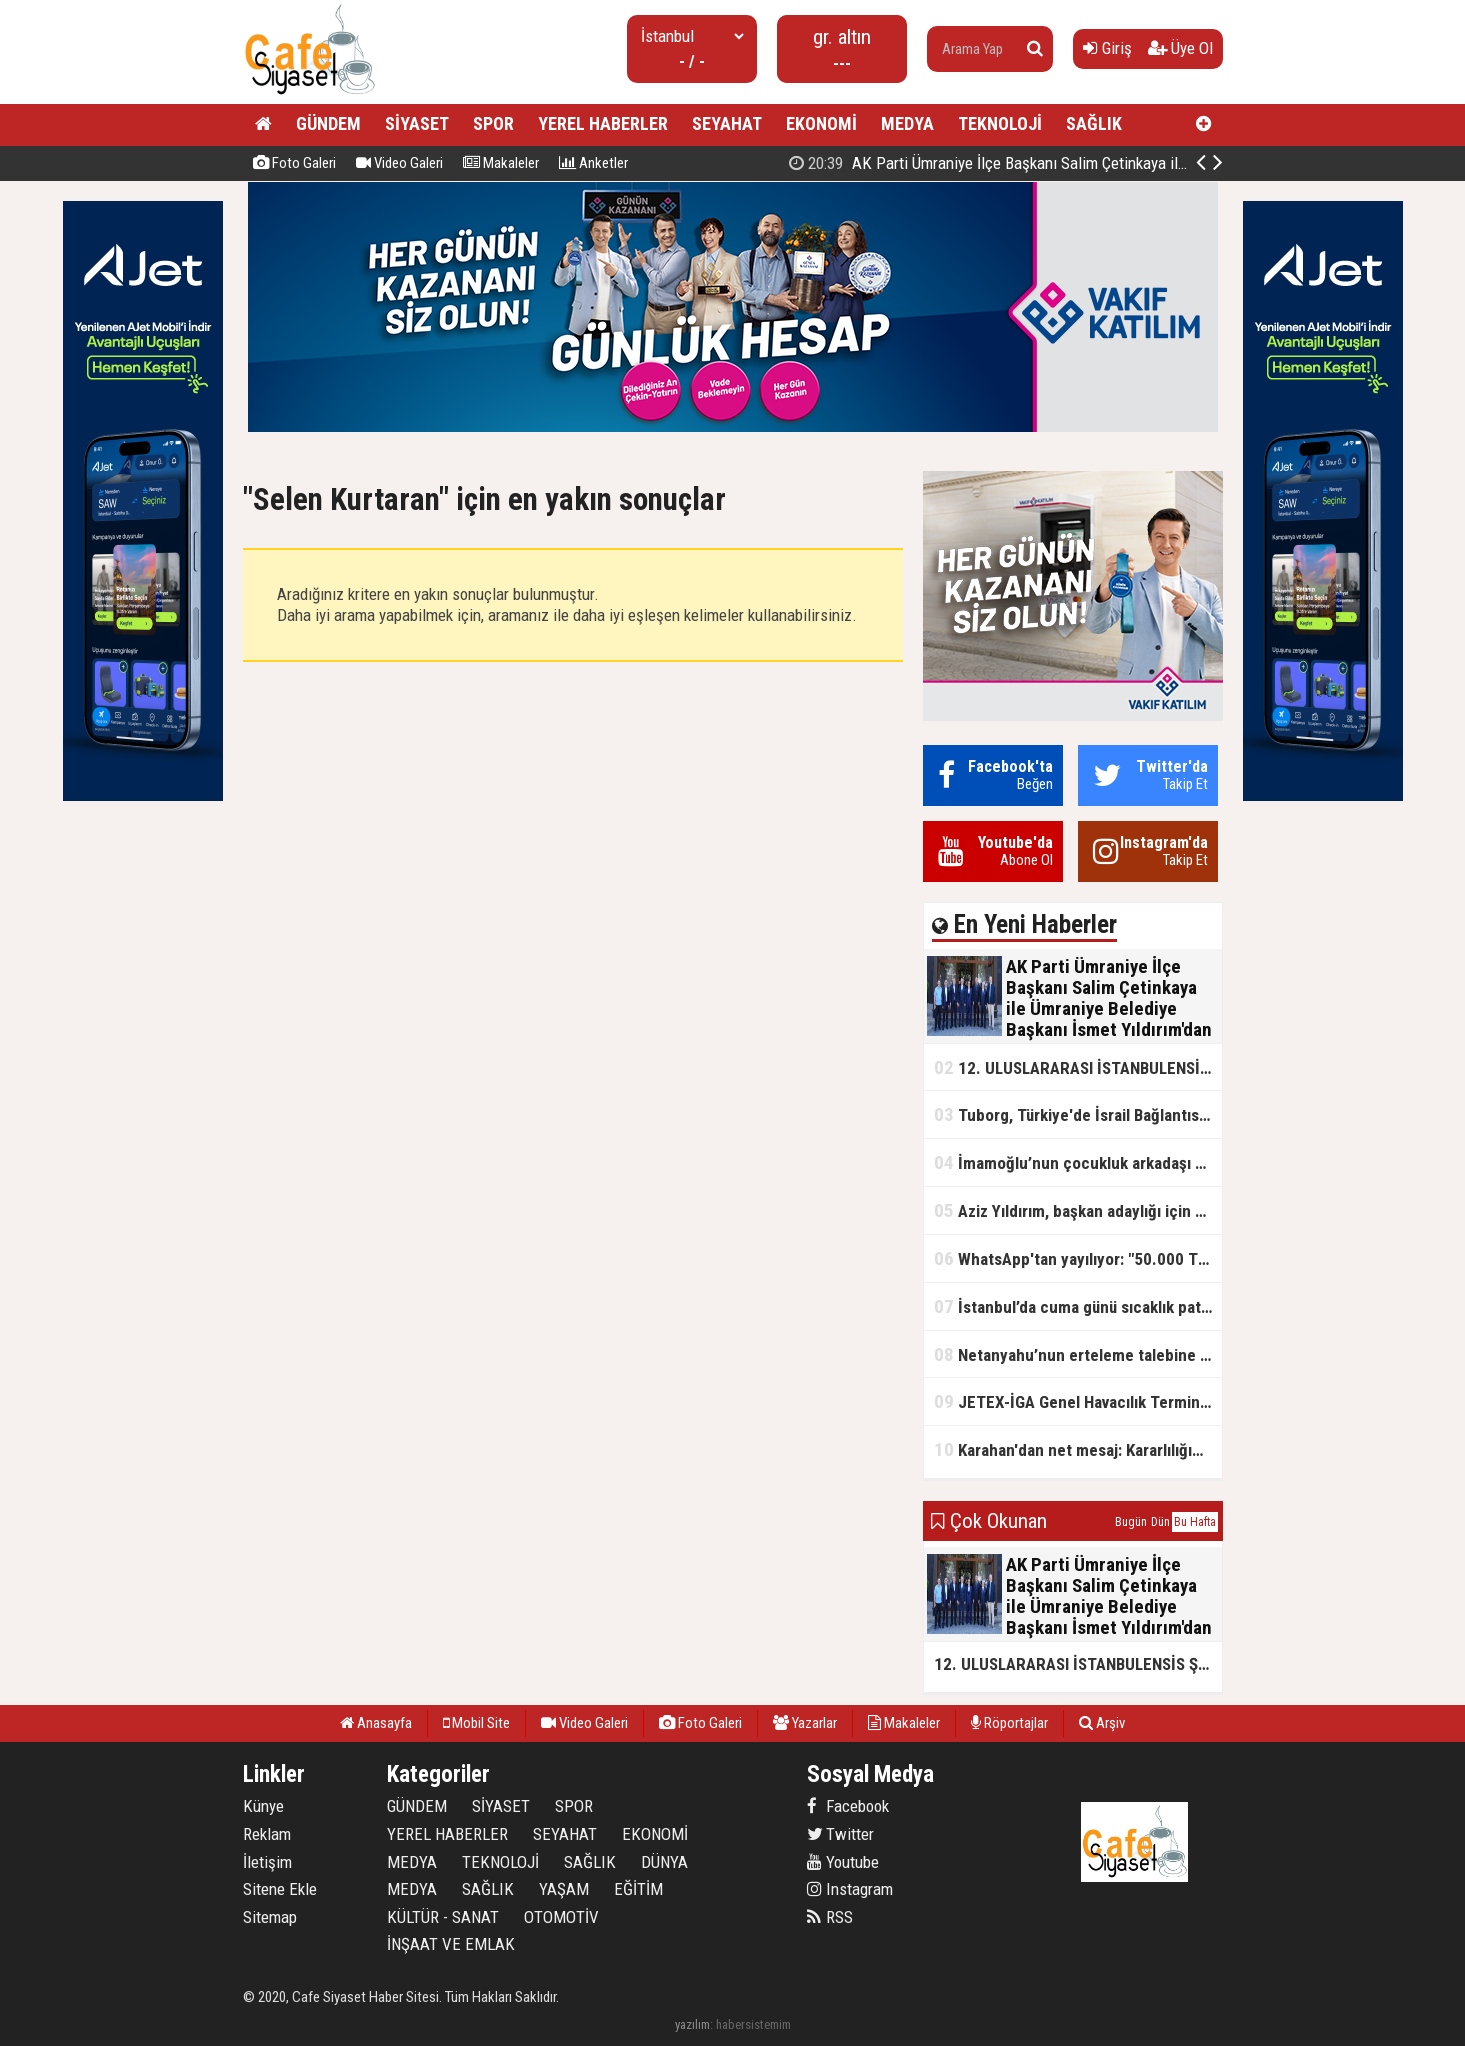  Describe the element at coordinates (848, 1806) in the screenshot. I see `Facebook` at that location.